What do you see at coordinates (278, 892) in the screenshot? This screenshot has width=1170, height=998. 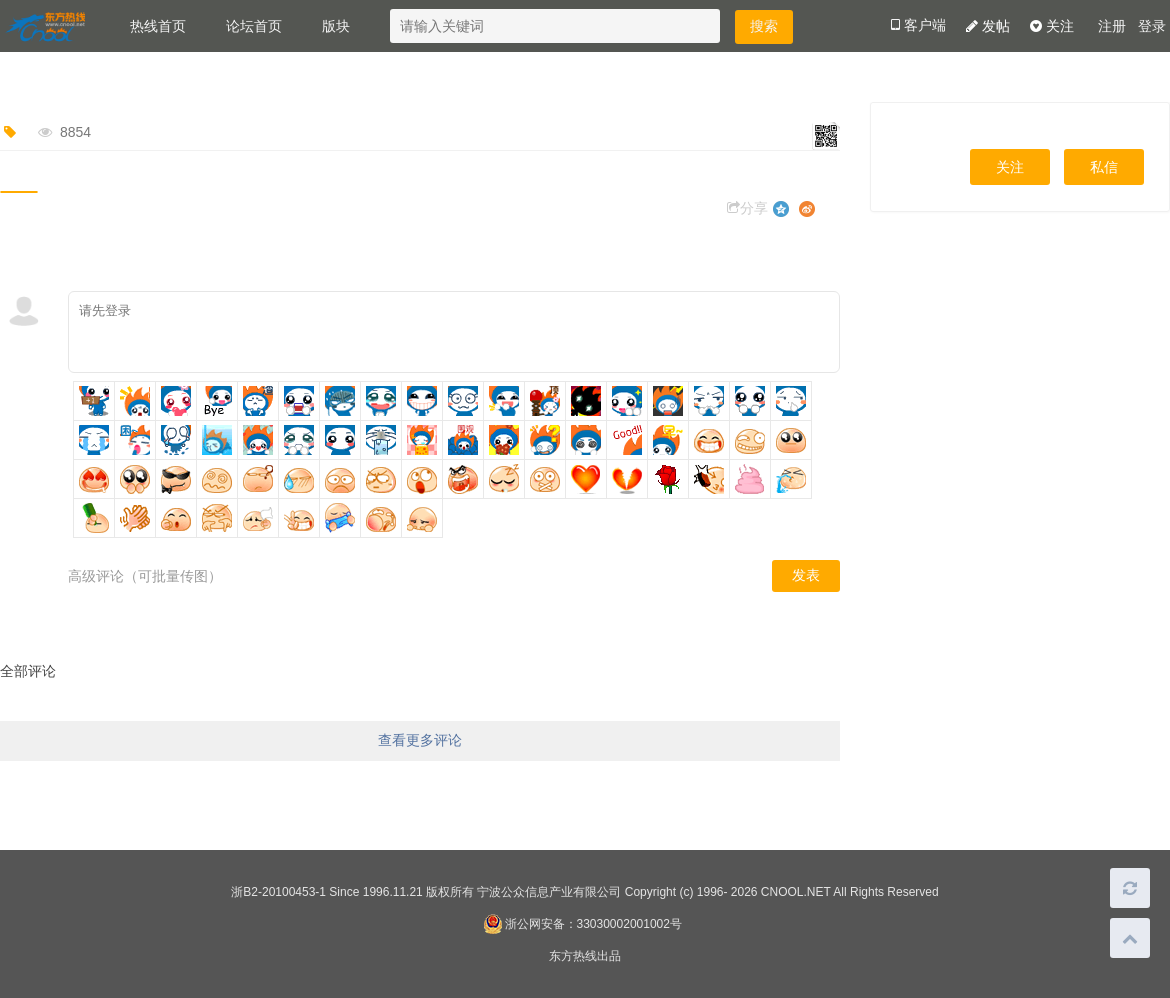 I see `浙B2-20100453-1` at bounding box center [278, 892].